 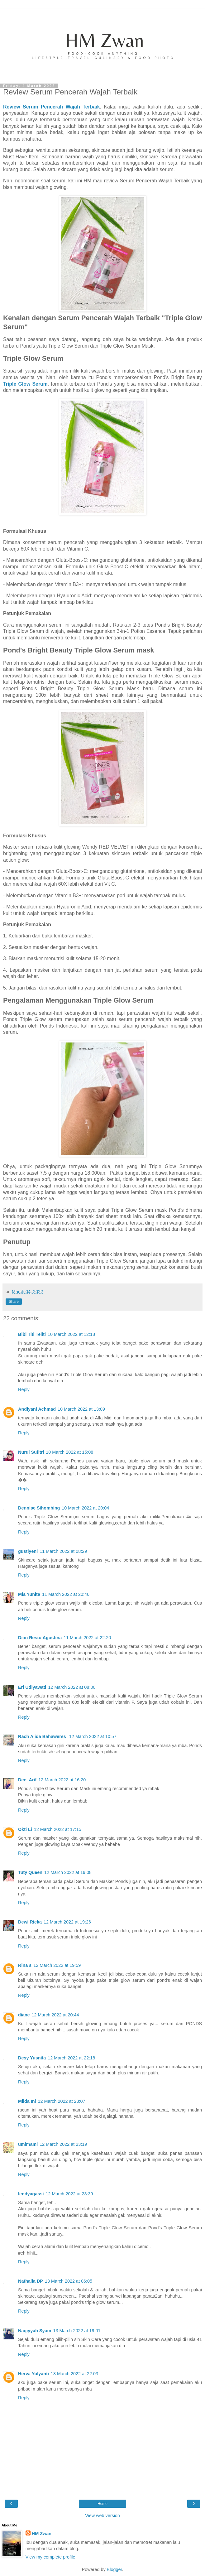 I want to click on 10 March 2022 at 12:18, so click(x=71, y=1334).